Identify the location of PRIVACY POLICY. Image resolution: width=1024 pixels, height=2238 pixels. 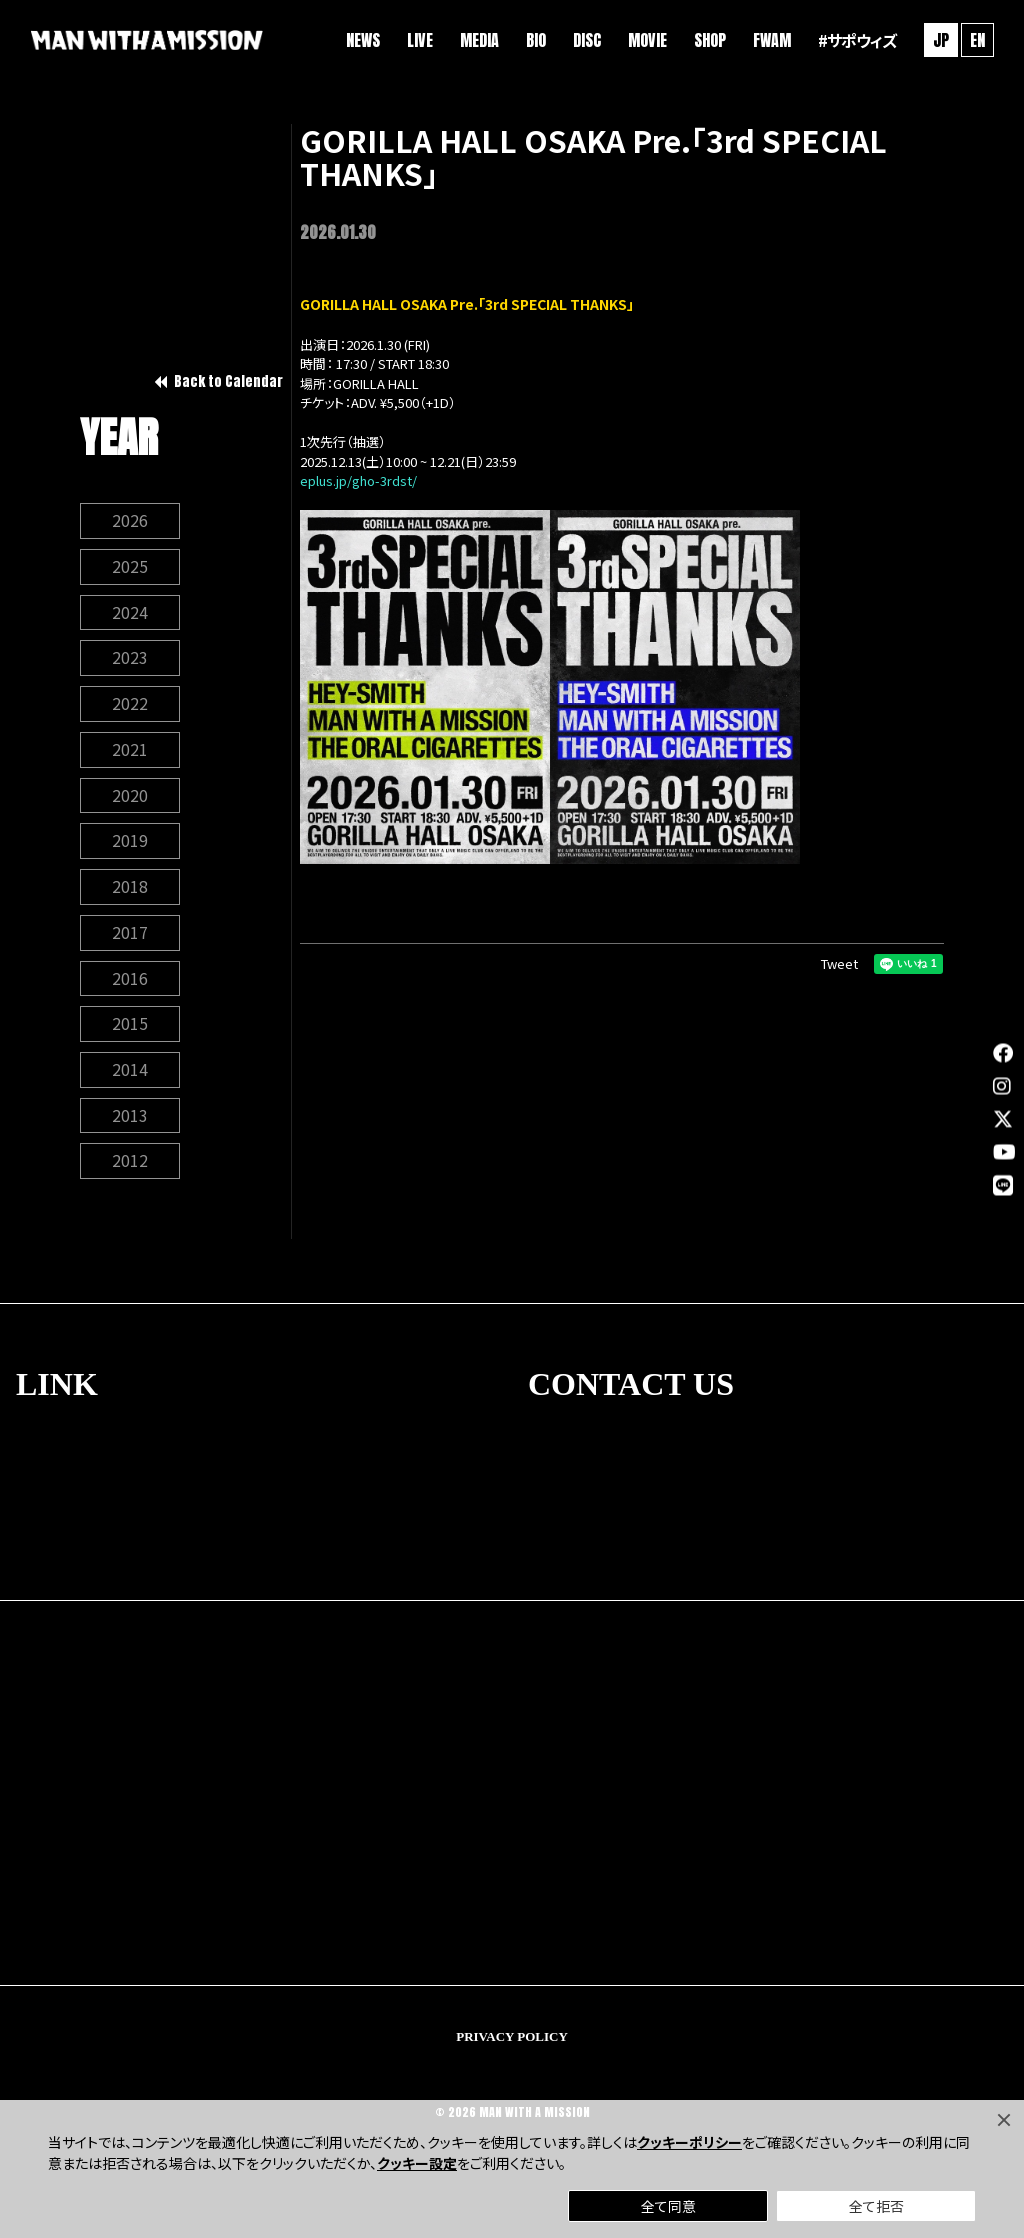
(512, 2041).